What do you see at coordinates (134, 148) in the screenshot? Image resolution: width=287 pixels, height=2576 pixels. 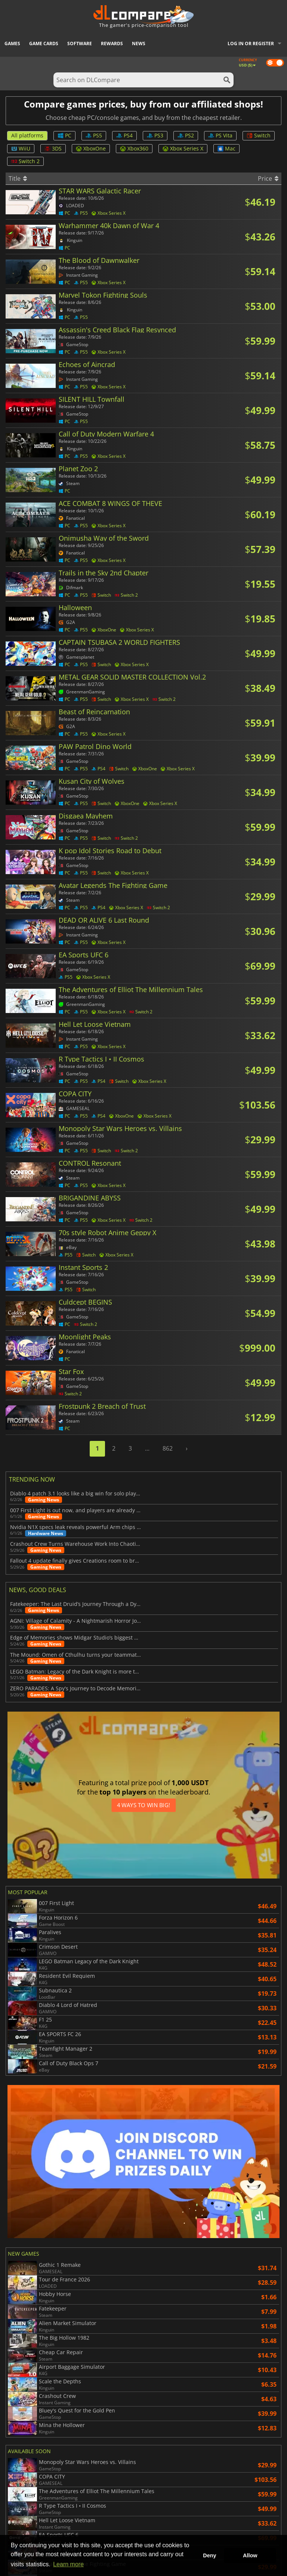 I see `Xbox360` at bounding box center [134, 148].